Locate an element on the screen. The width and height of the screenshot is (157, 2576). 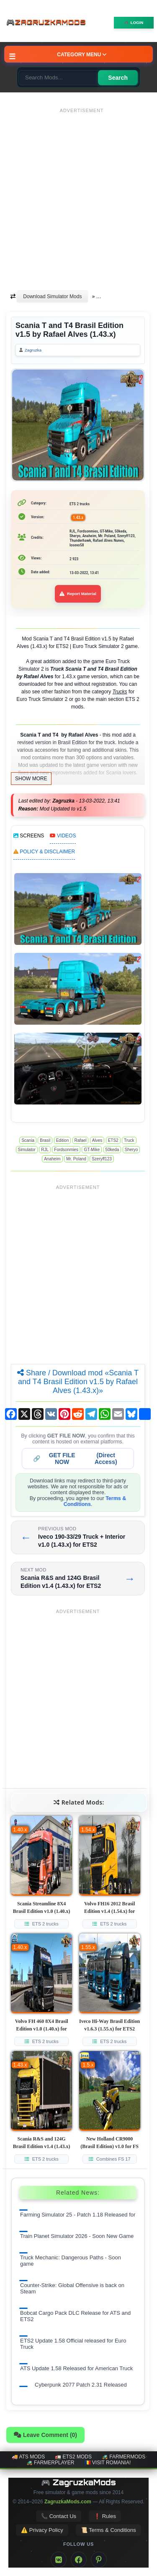
🚜 FarmerMods is located at coordinates (123, 2457).